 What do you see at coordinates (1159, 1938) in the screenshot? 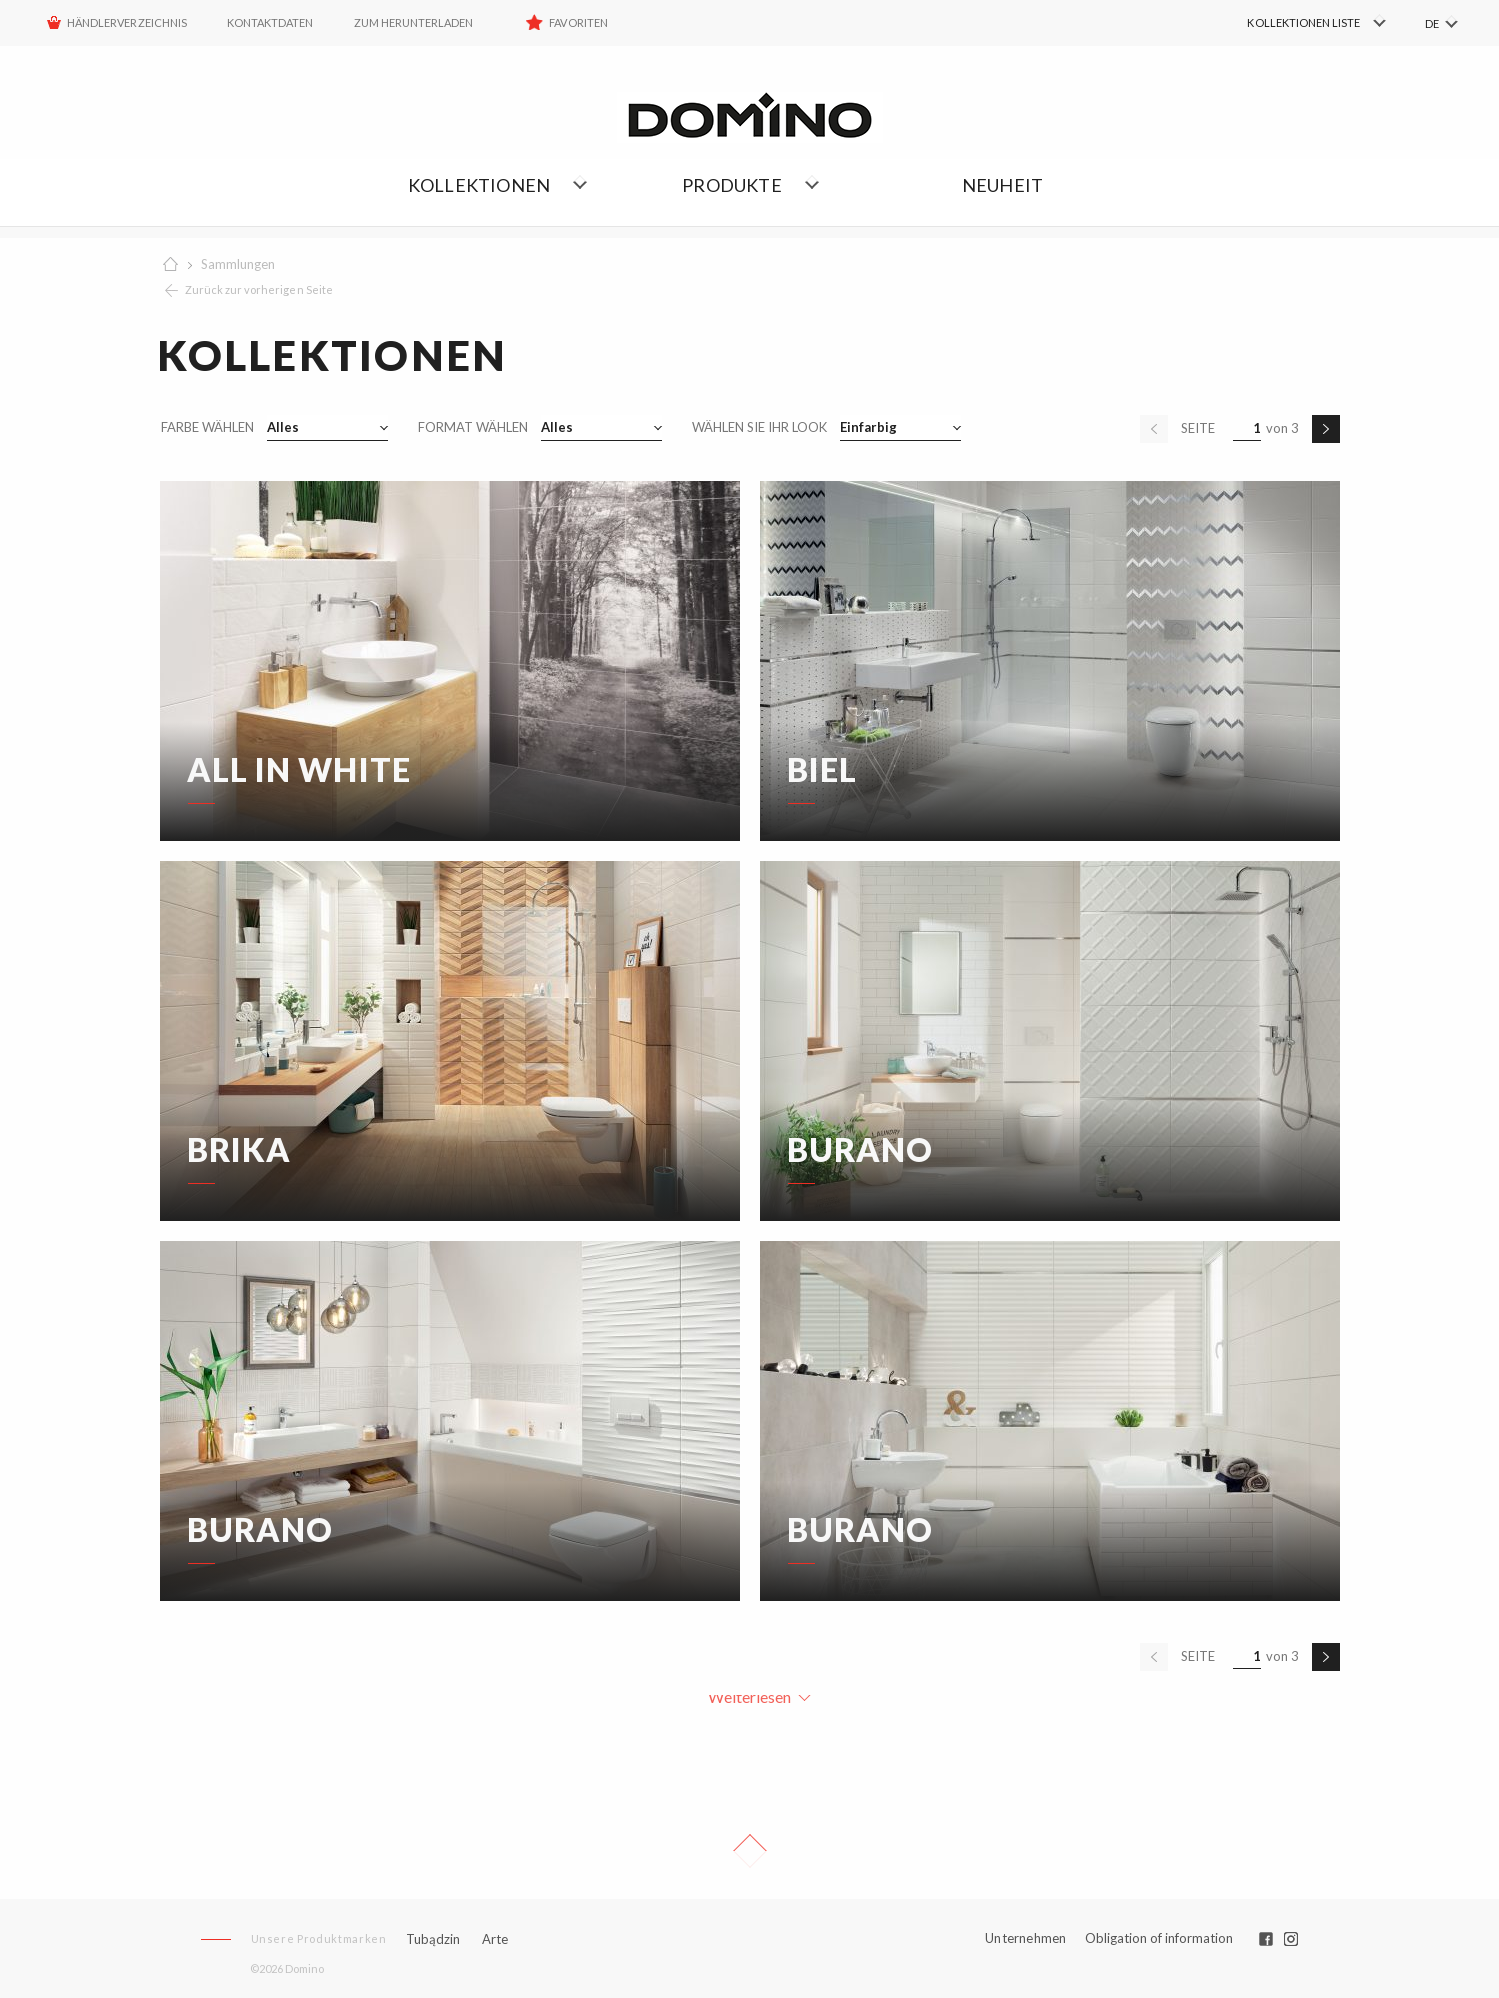
I see `Obligation of information` at bounding box center [1159, 1938].